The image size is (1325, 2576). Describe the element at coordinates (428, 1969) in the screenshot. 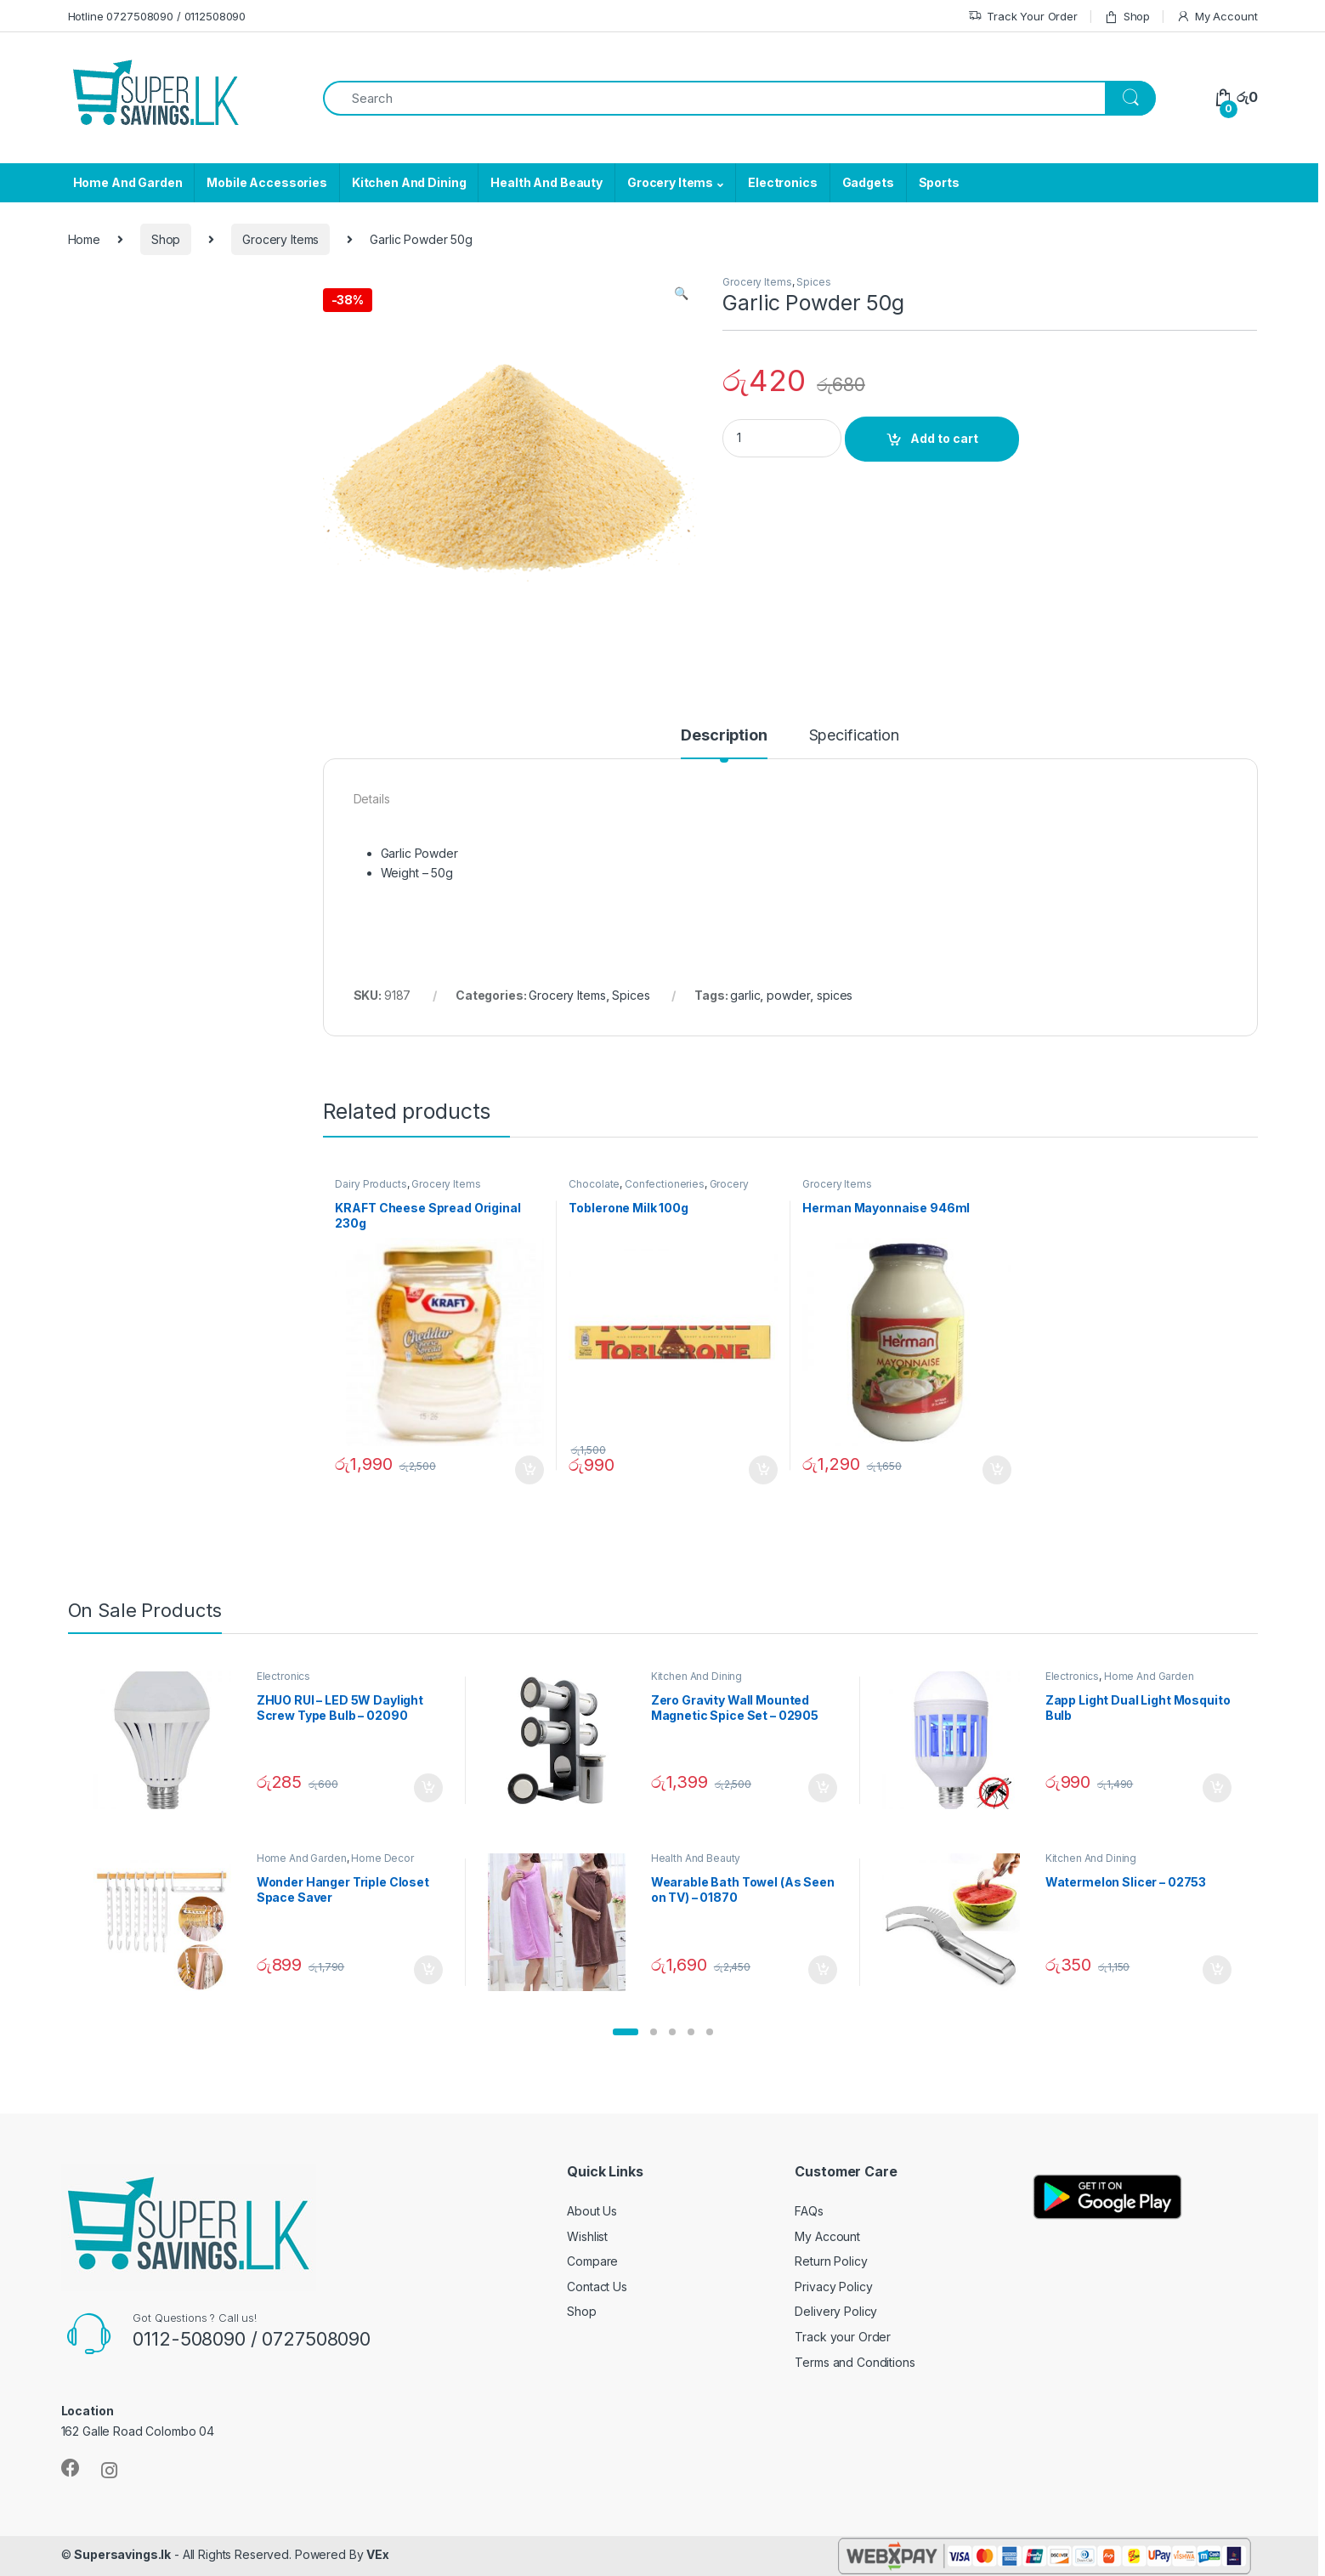

I see `Add to cart [Add “Wonder Hanger Triple Closet Space Saver” to your cart]` at that location.